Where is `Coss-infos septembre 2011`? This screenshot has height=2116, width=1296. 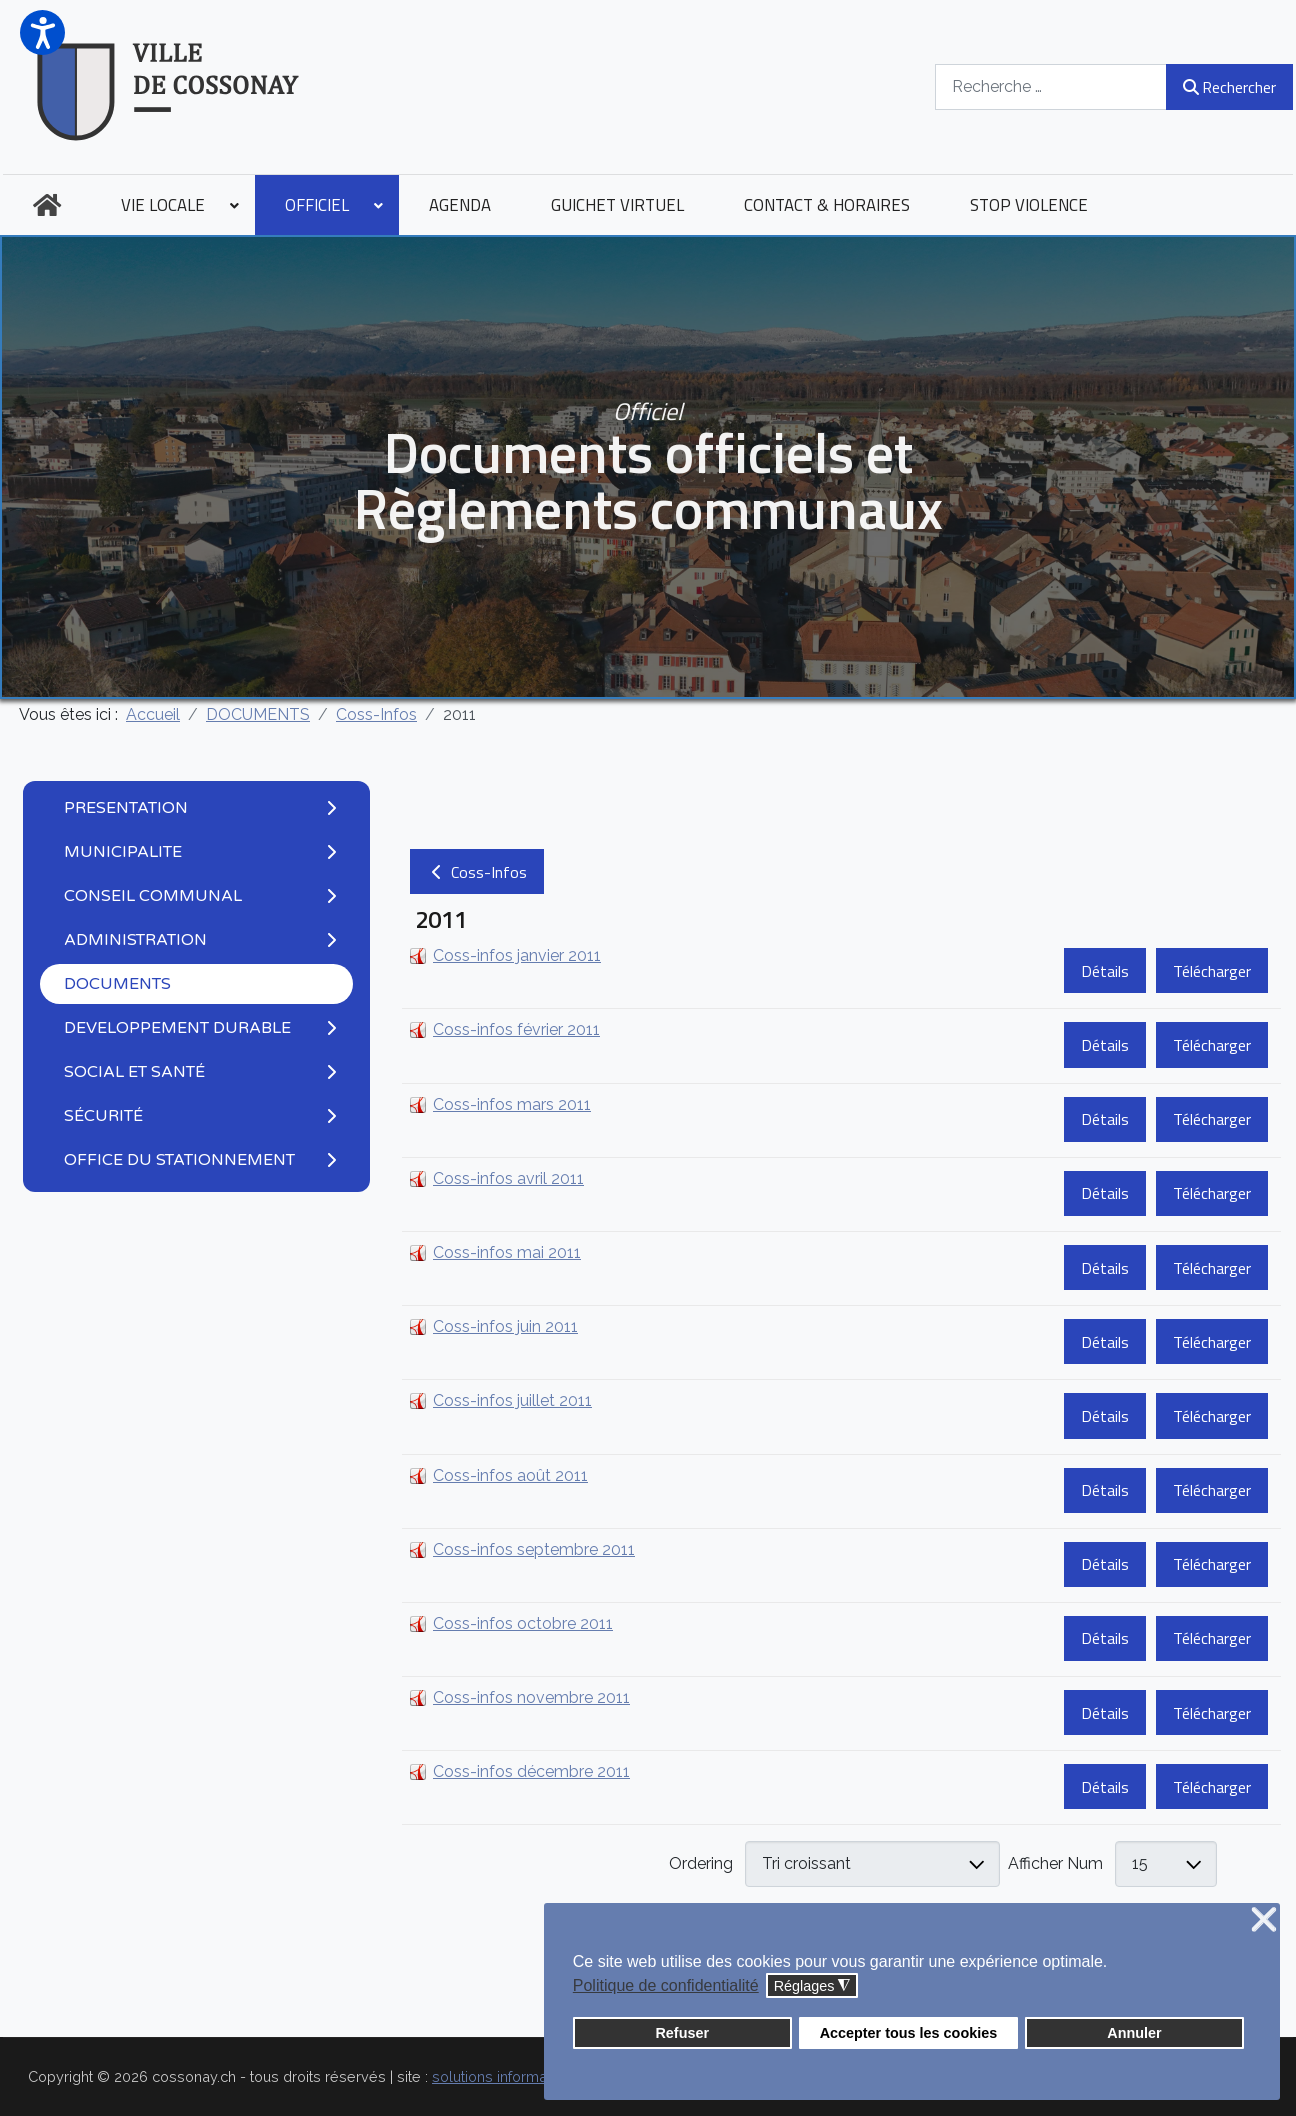 Coss-infos septembre 2011 is located at coordinates (534, 1549).